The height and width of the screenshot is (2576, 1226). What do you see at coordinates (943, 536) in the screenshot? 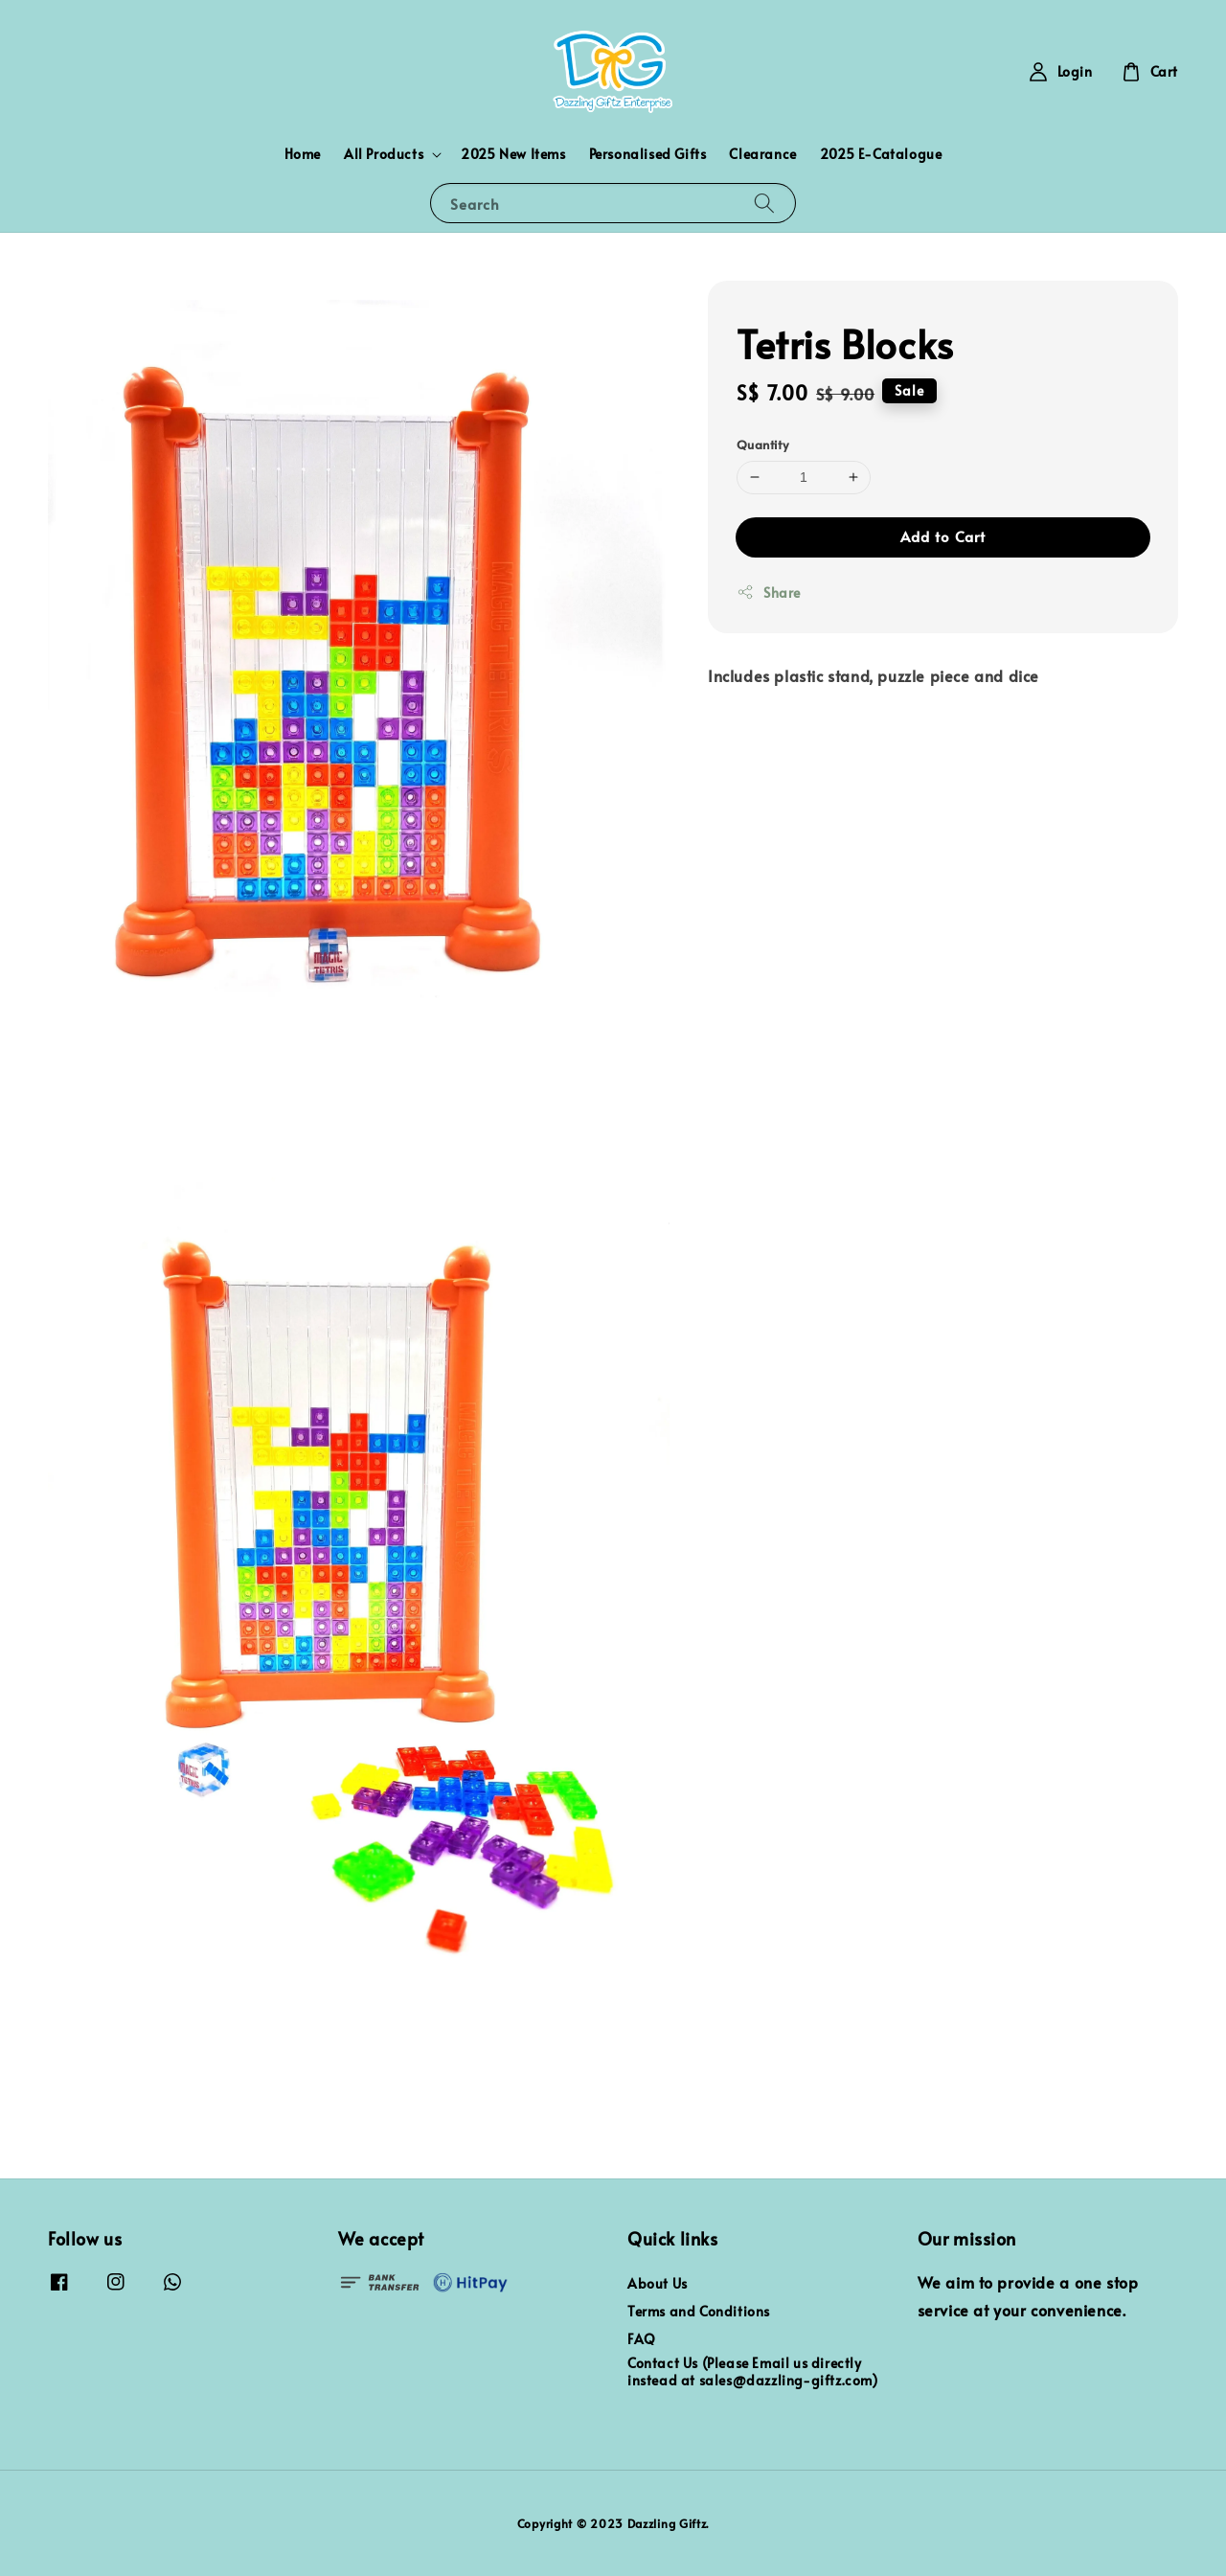
I see `Add to Cart` at bounding box center [943, 536].